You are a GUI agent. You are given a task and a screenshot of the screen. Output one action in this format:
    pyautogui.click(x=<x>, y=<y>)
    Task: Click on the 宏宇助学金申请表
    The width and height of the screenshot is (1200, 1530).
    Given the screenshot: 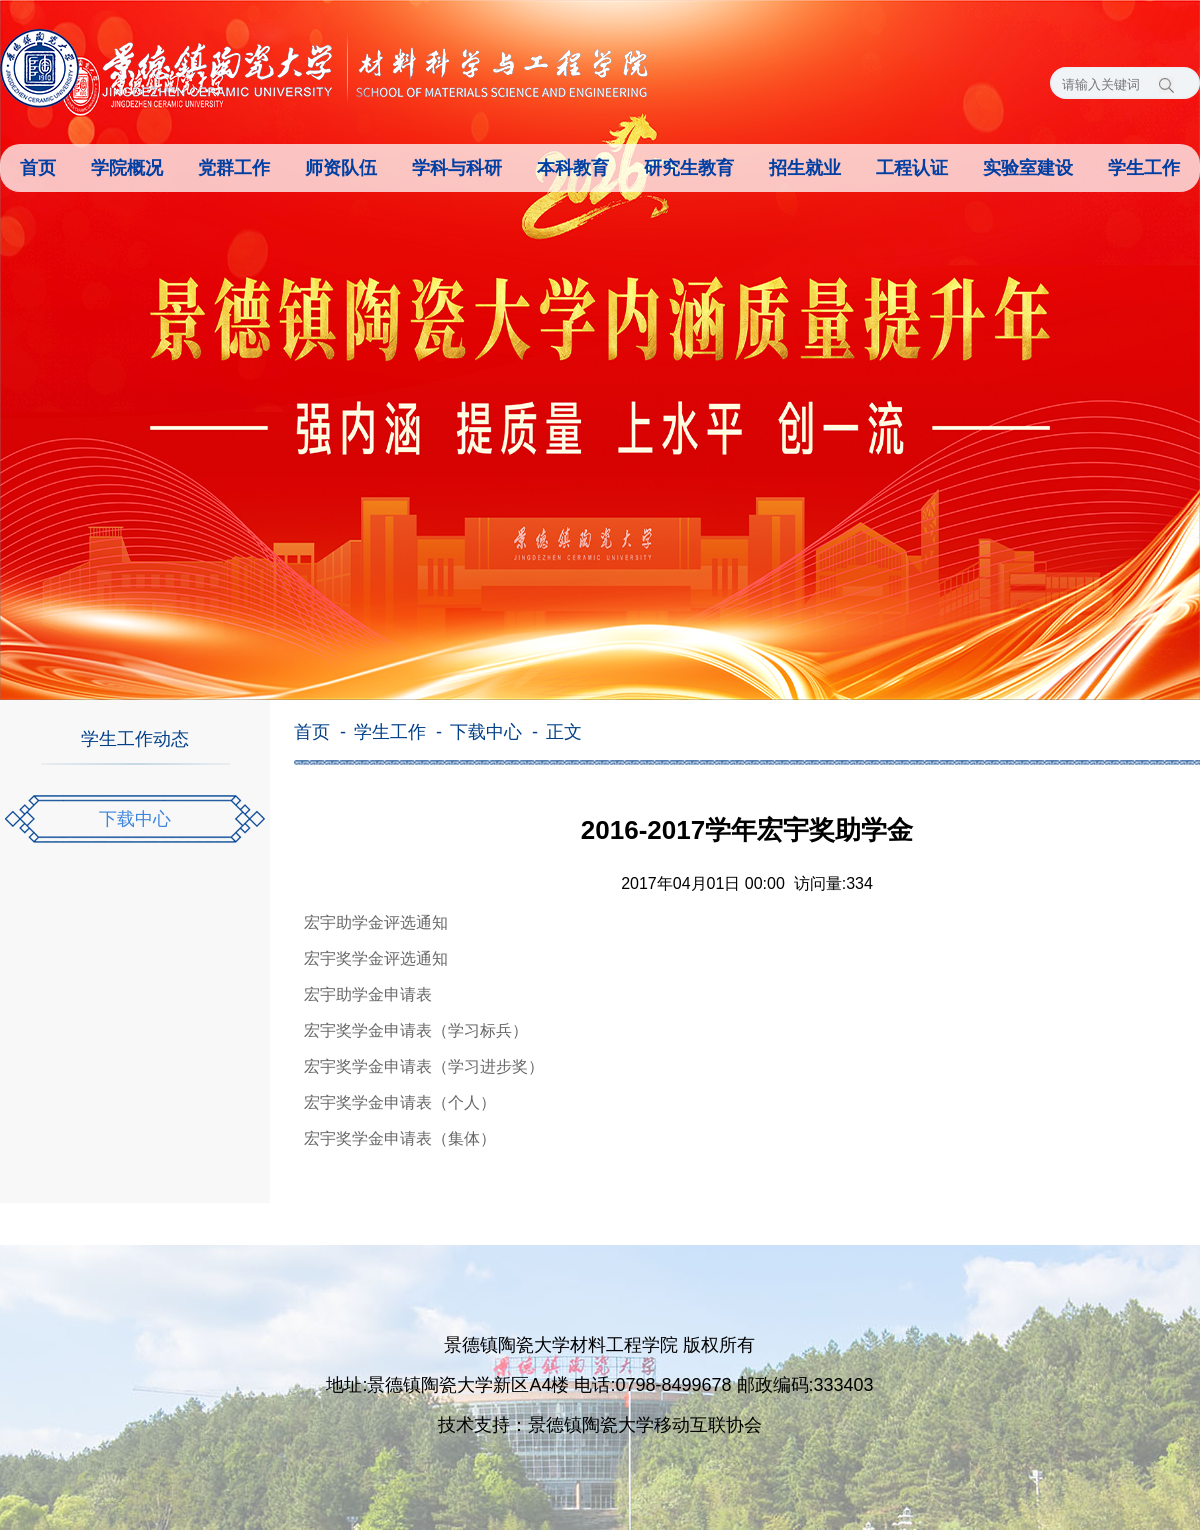 What is the action you would take?
    pyautogui.click(x=368, y=994)
    